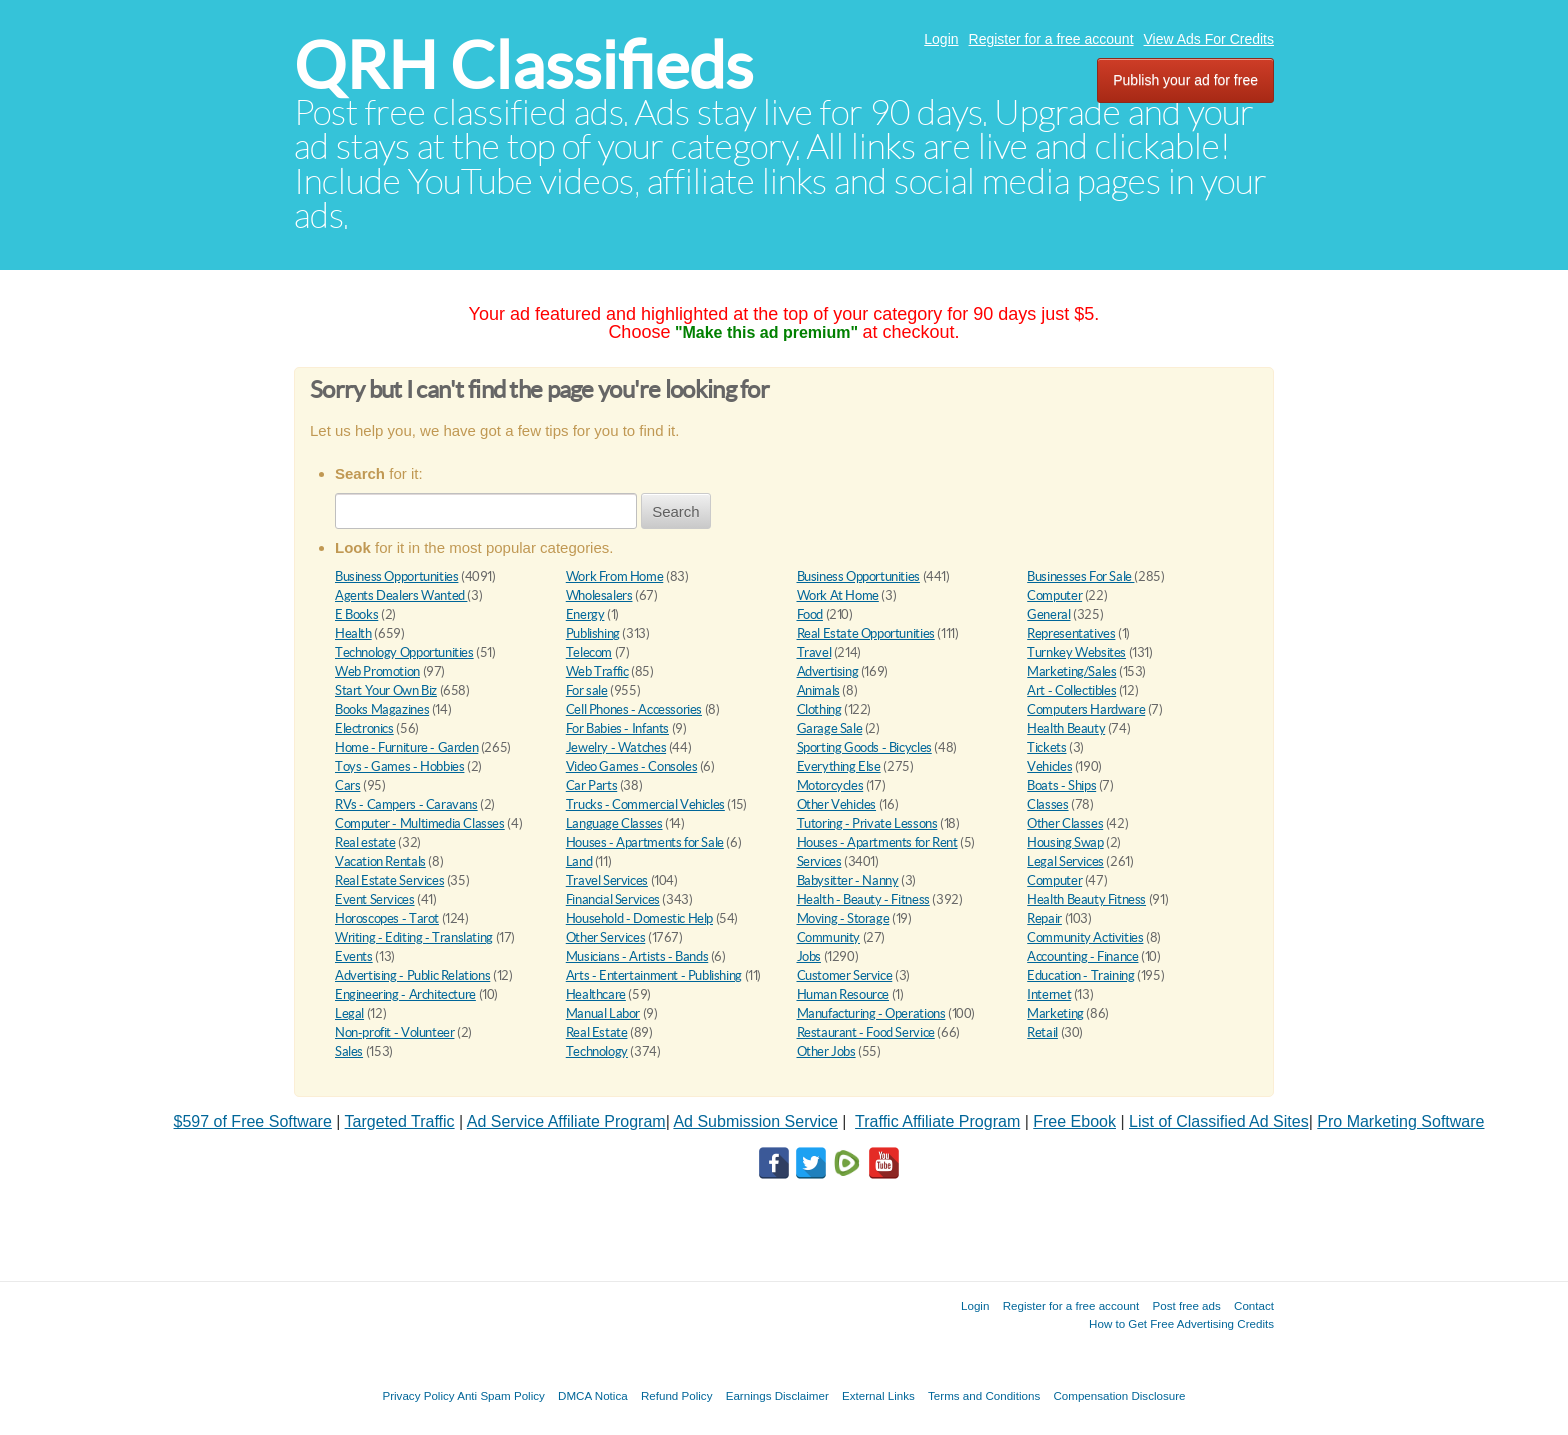 This screenshot has height=1435, width=1568. I want to click on $597 of Free Software, so click(253, 1121).